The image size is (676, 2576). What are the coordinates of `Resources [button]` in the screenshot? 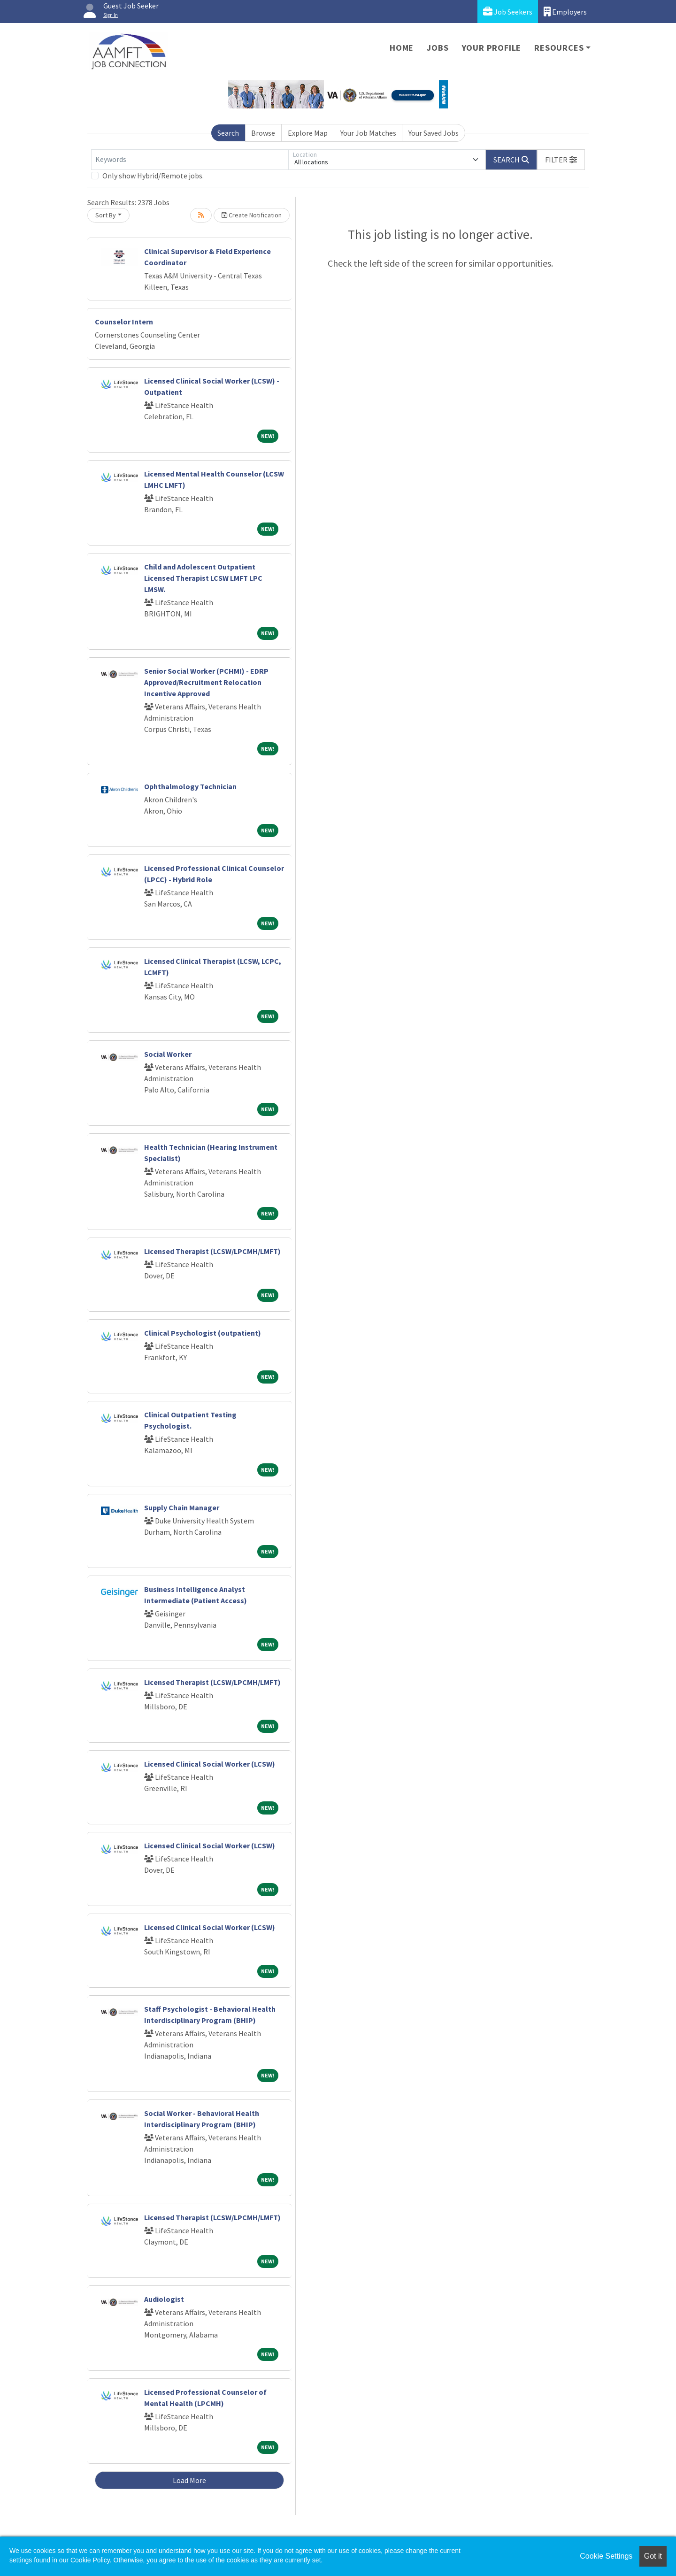 It's located at (559, 47).